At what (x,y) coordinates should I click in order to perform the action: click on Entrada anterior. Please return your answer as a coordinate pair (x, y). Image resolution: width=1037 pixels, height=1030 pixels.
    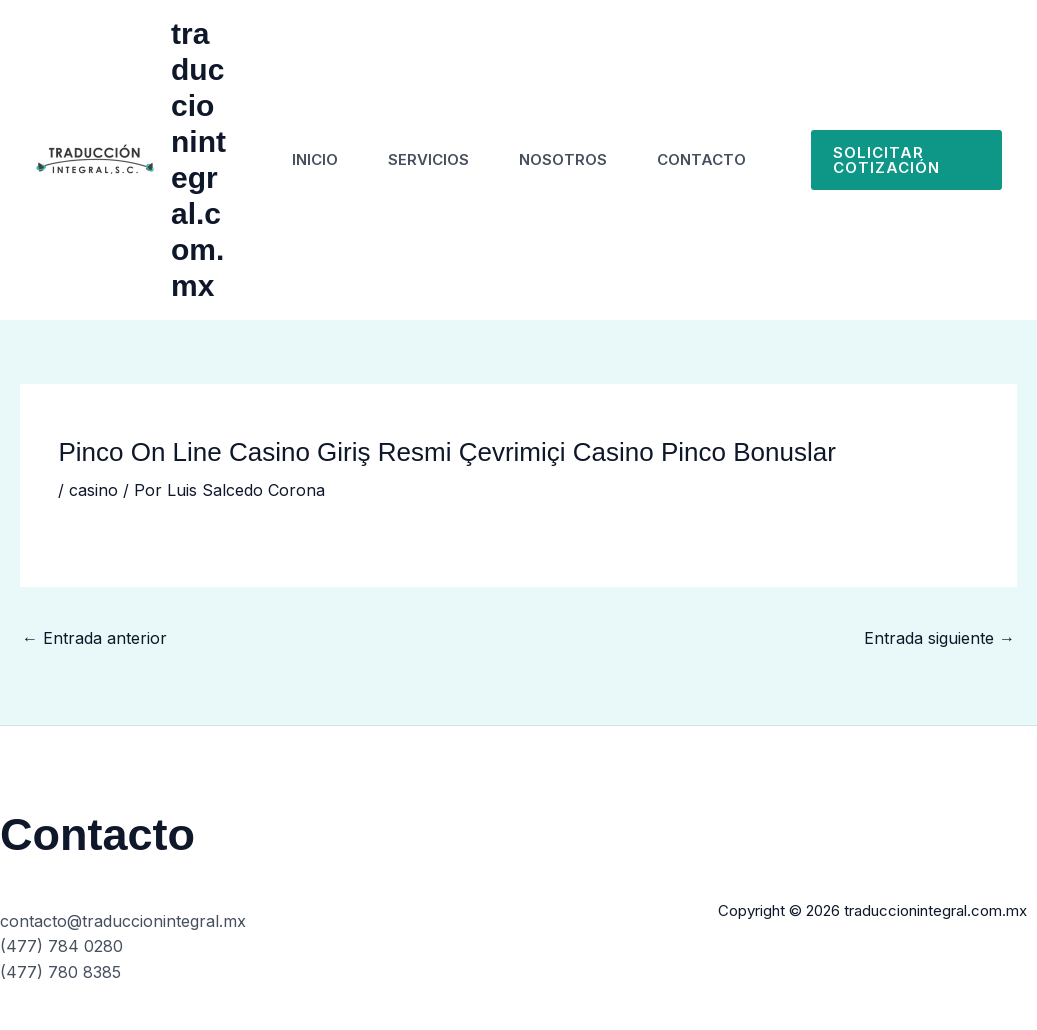
    Looking at the image, I should click on (94, 638).